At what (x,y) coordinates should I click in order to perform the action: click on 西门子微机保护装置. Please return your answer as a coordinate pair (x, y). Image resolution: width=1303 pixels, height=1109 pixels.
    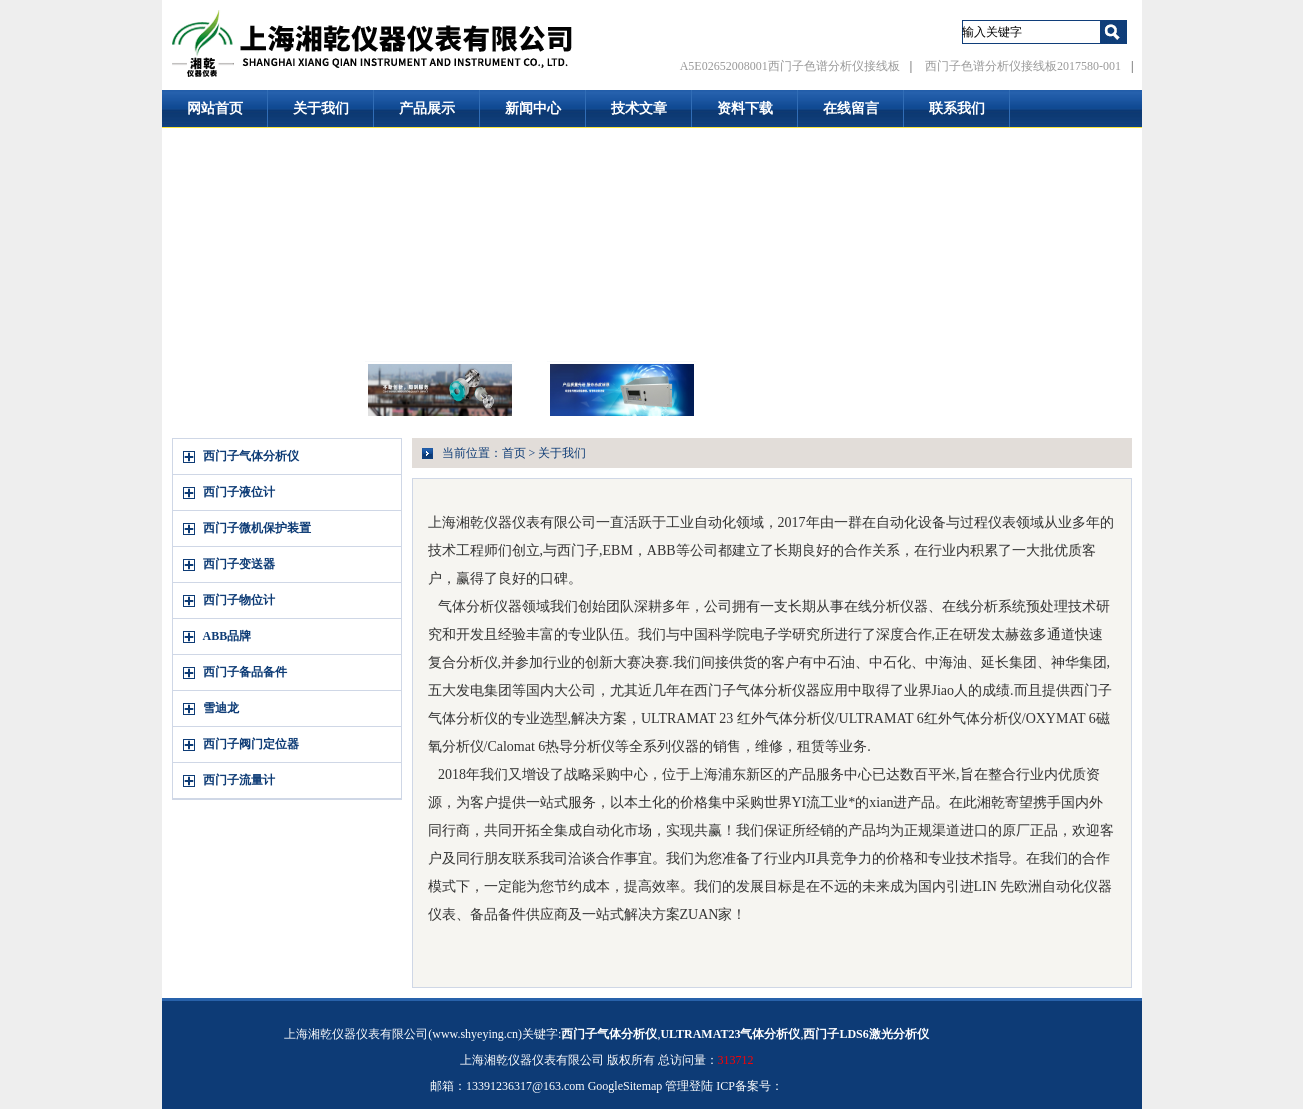
    Looking at the image, I should click on (257, 528).